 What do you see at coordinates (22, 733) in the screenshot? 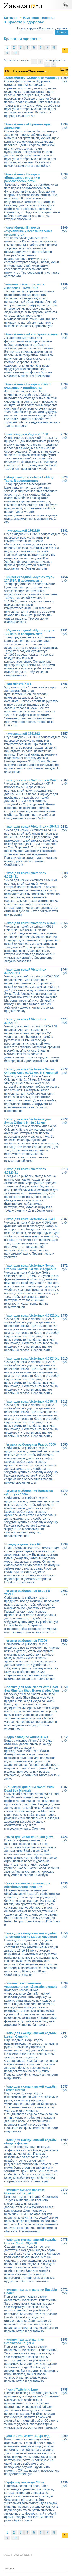
I see `Стул складной 1741893` at bounding box center [22, 733].